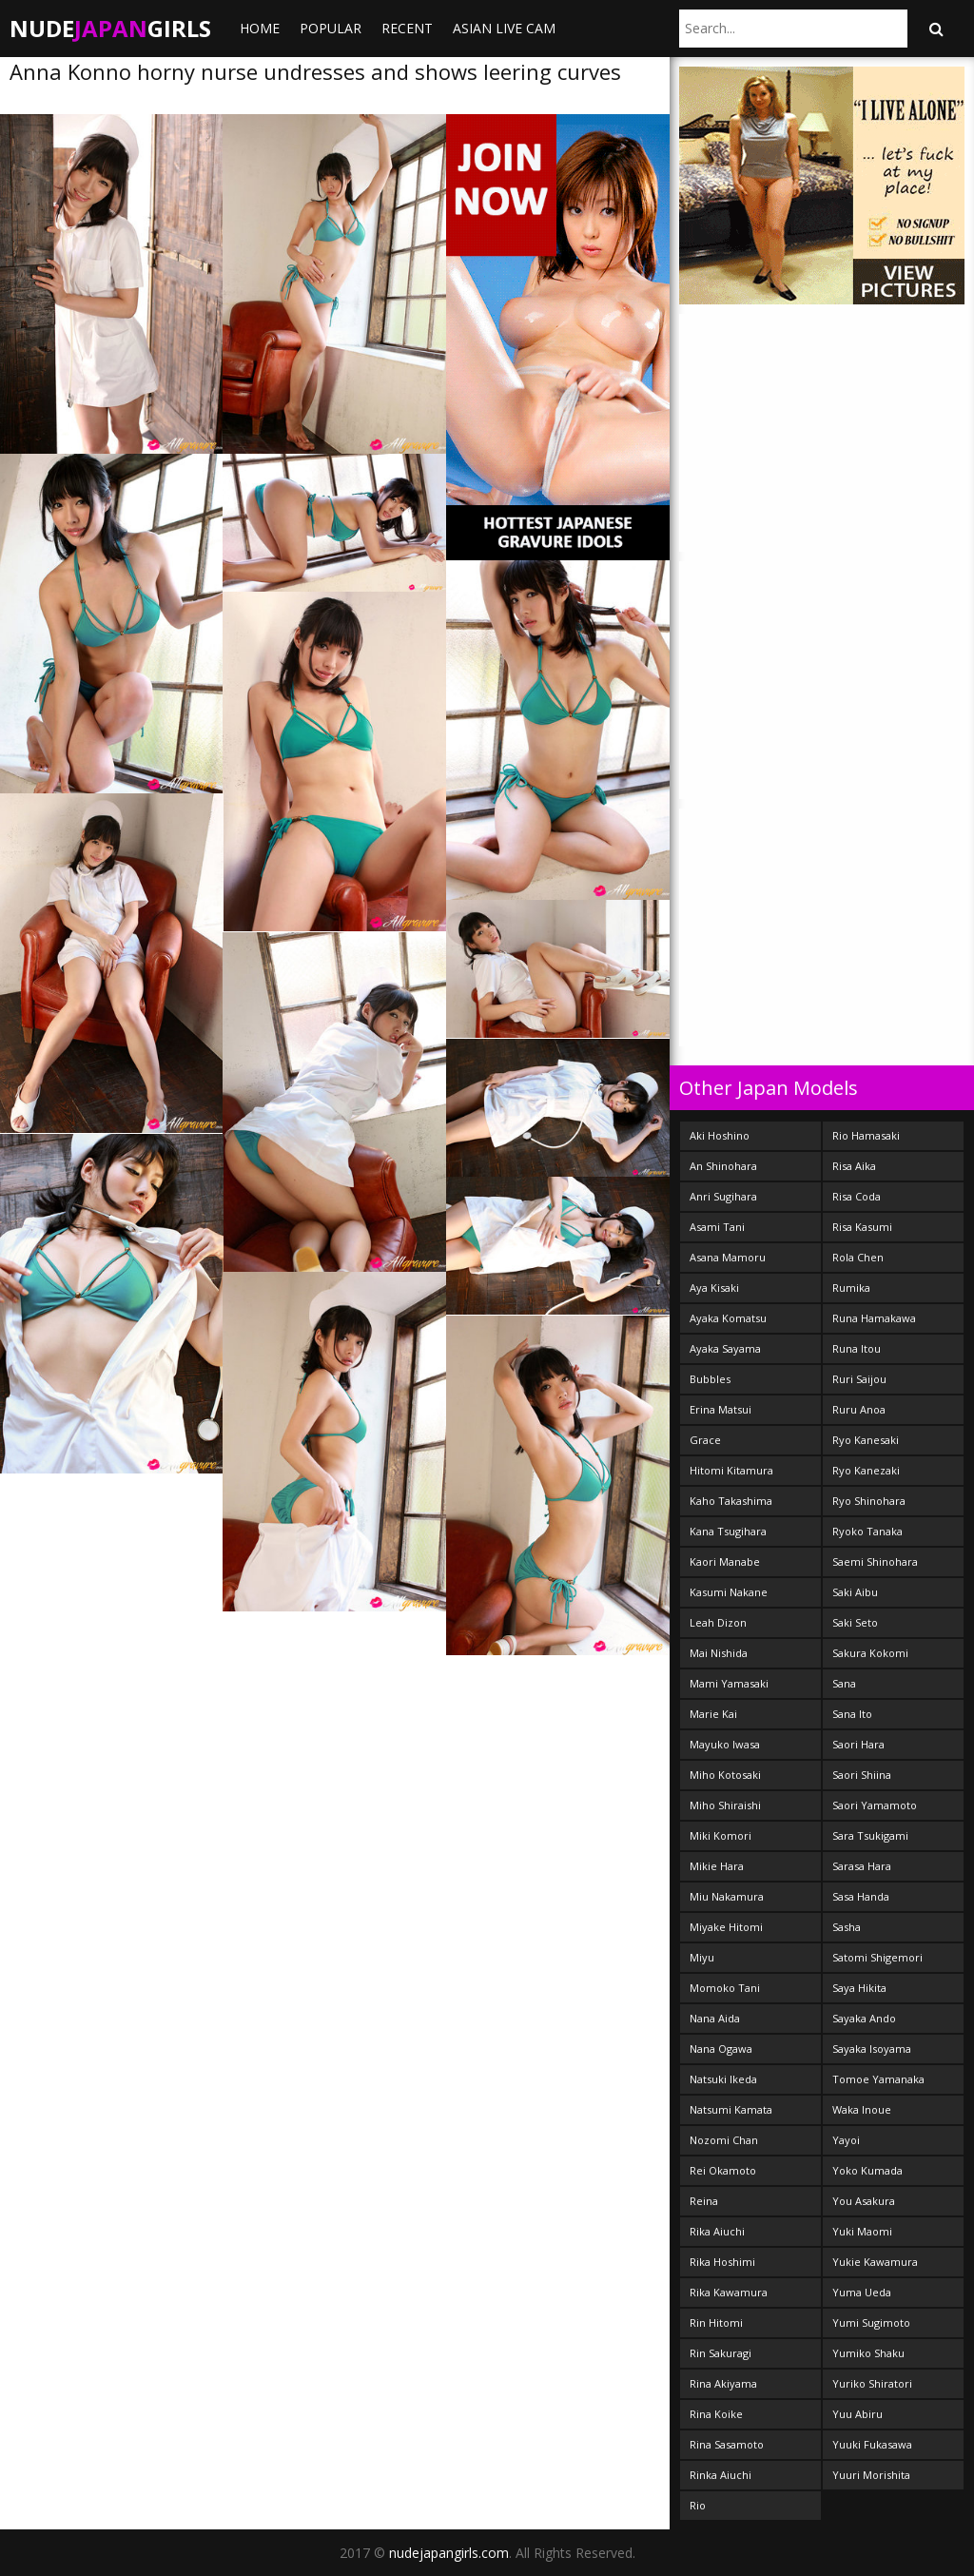 The height and width of the screenshot is (2576, 974). Describe the element at coordinates (844, 1683) in the screenshot. I see `Sana` at that location.